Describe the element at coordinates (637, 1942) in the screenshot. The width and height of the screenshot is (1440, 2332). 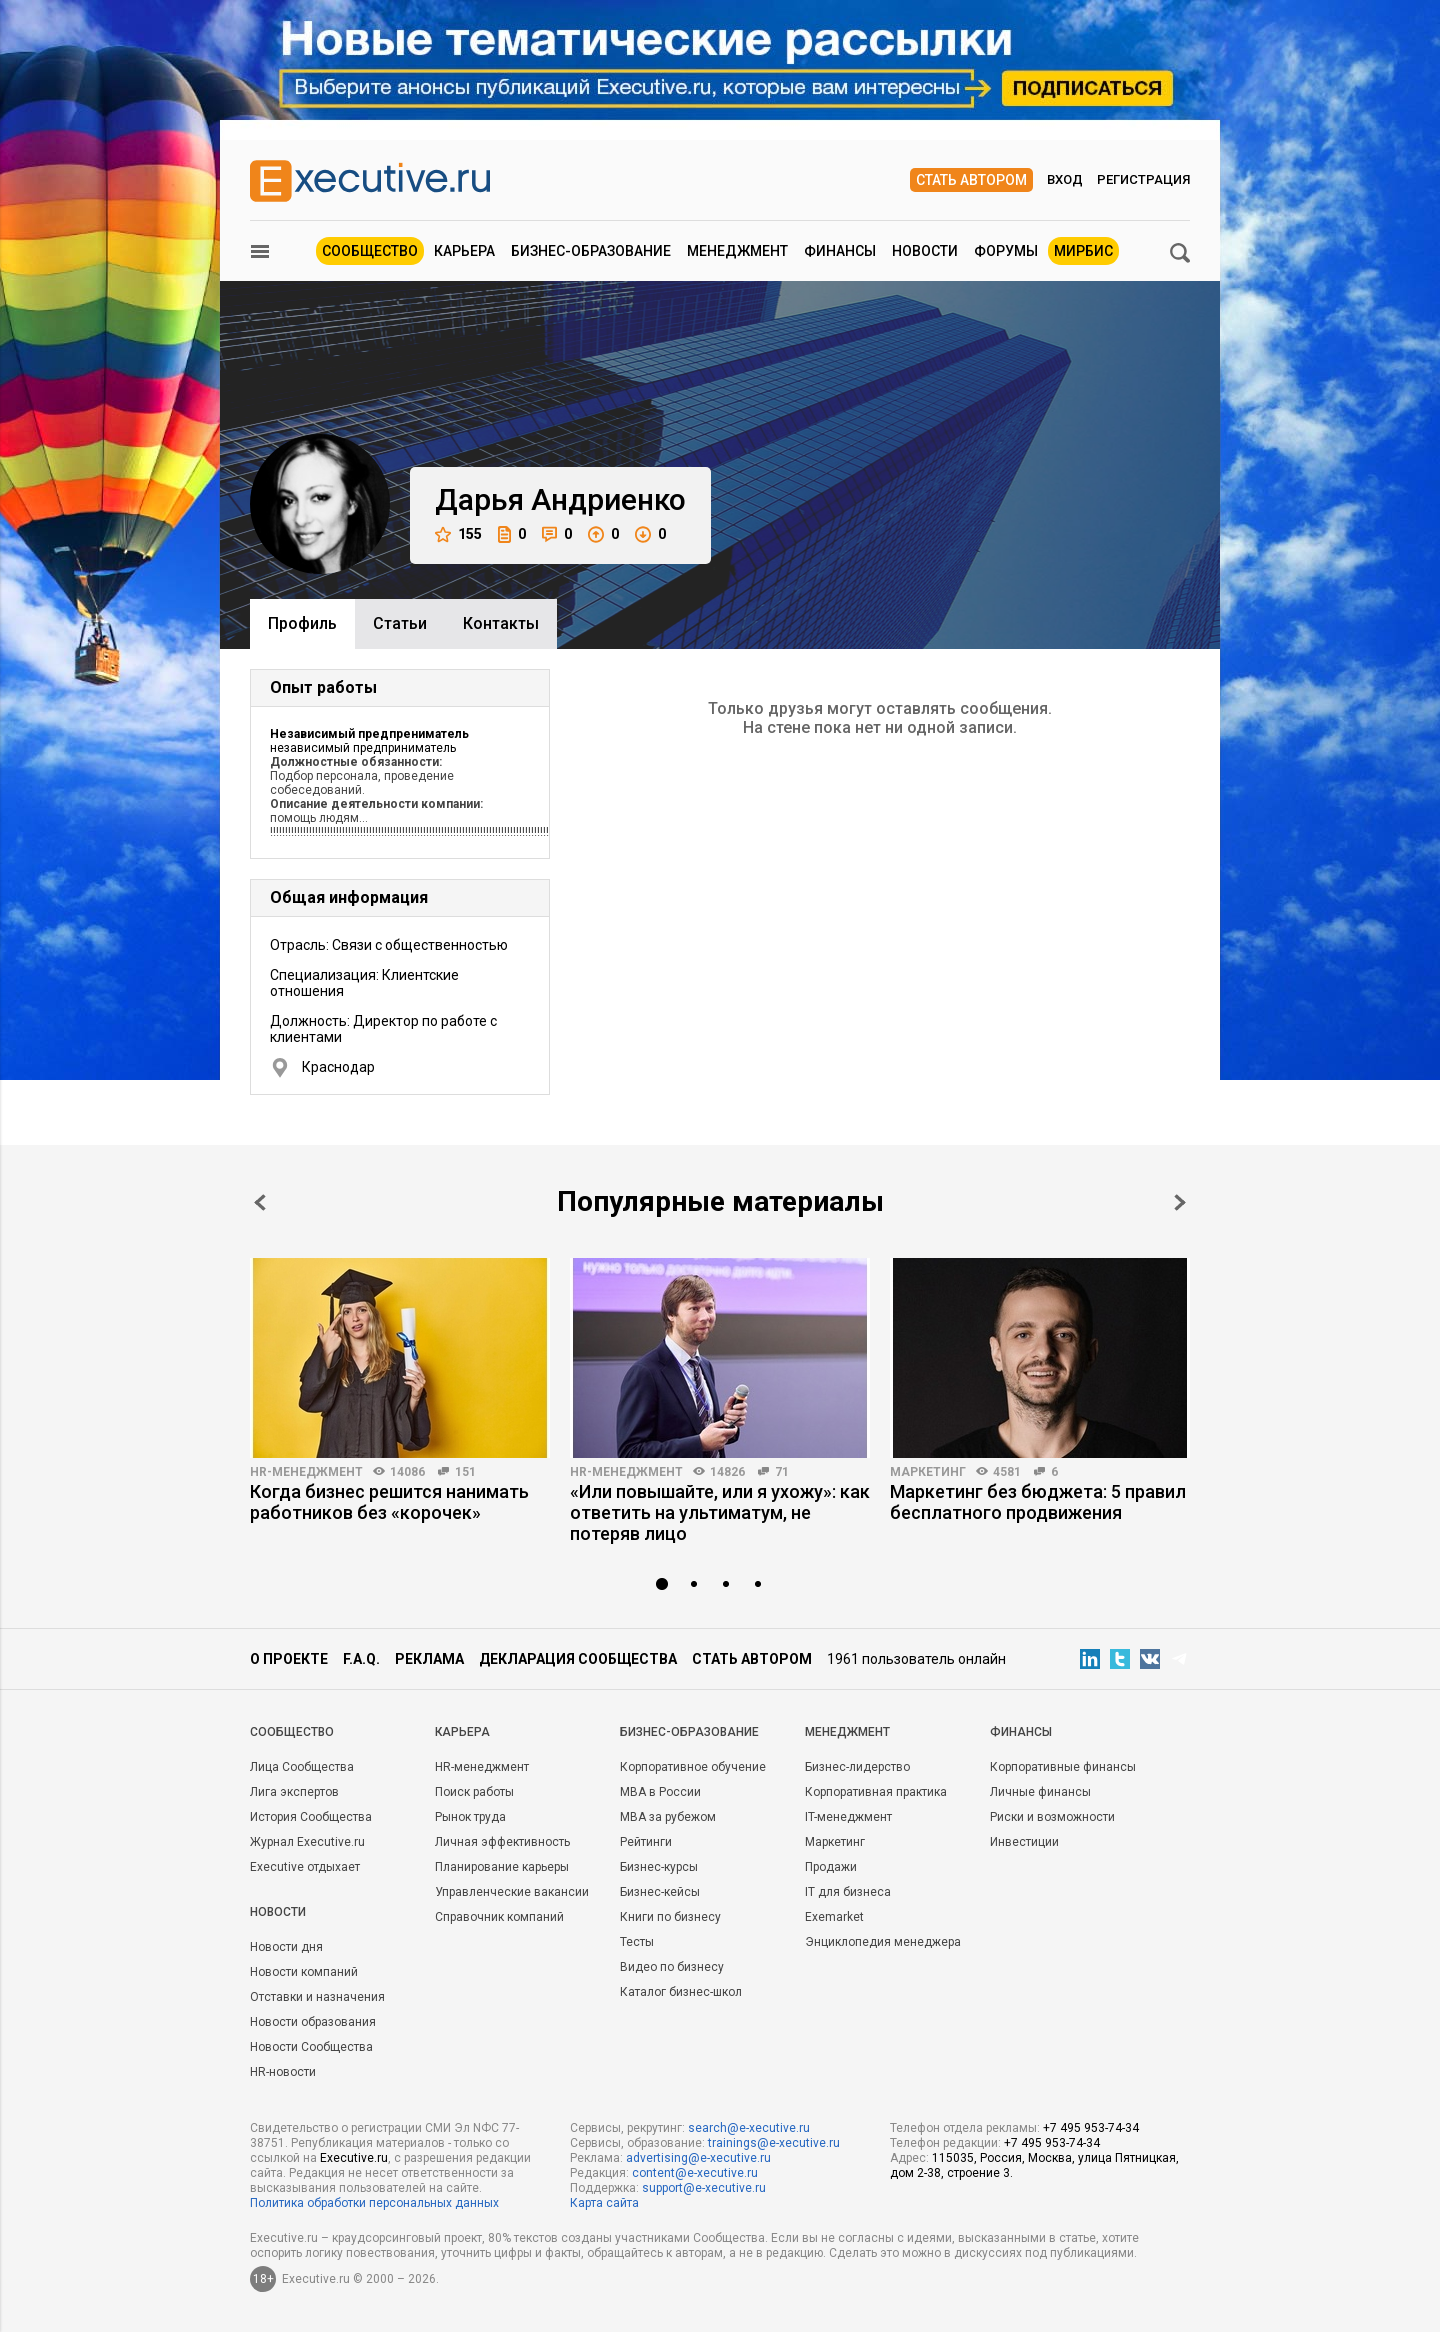
I see `Тесты` at that location.